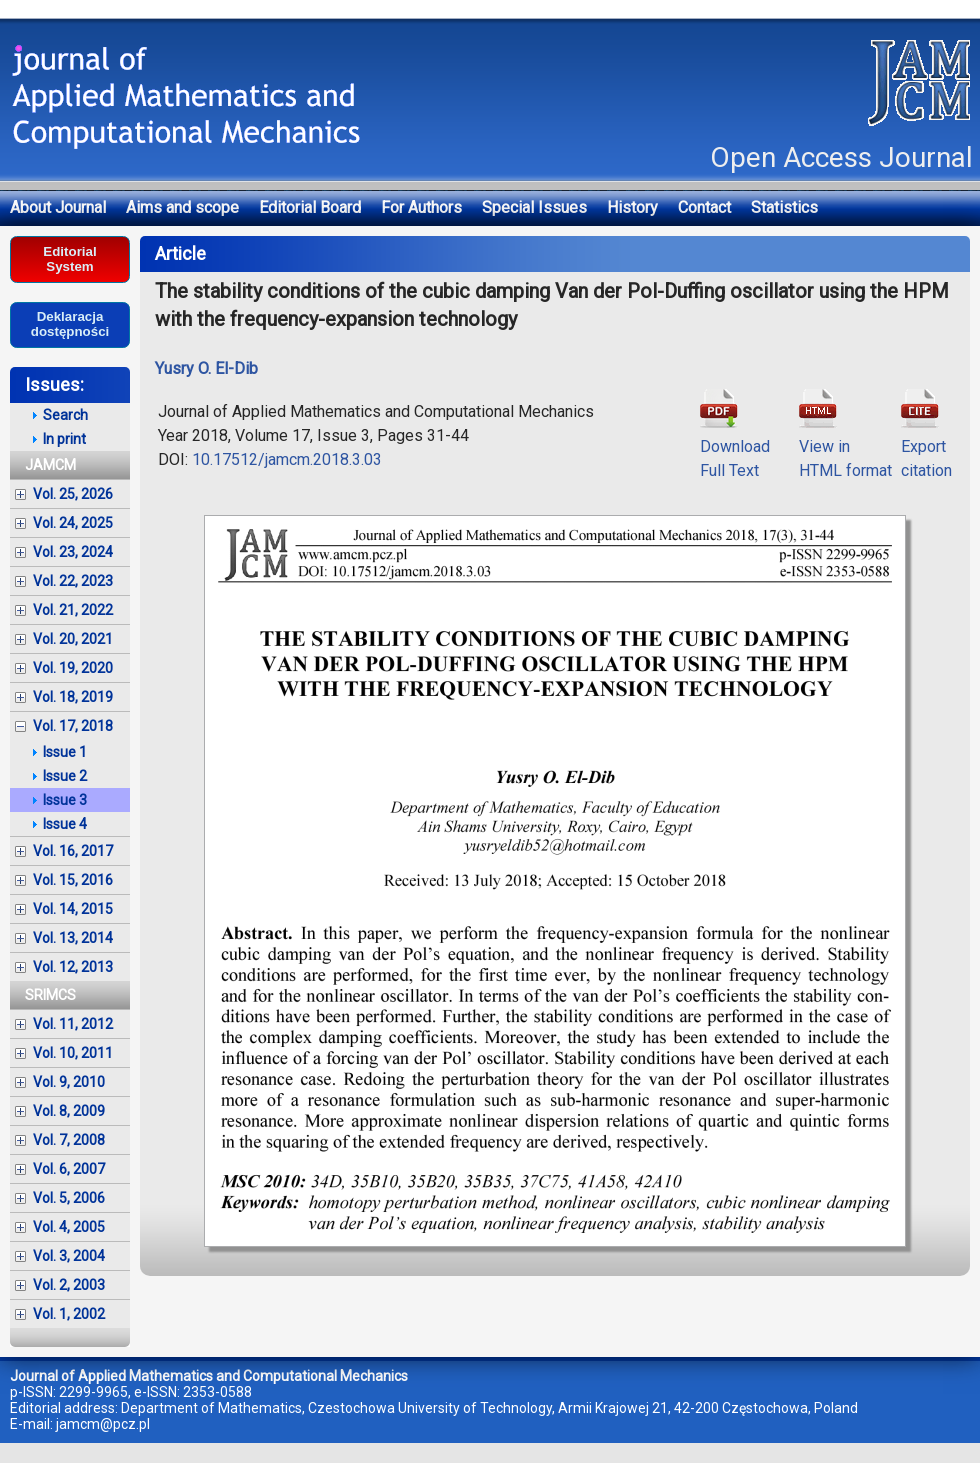  Describe the element at coordinates (73, 938) in the screenshot. I see `Vol. 13, 2014` at that location.